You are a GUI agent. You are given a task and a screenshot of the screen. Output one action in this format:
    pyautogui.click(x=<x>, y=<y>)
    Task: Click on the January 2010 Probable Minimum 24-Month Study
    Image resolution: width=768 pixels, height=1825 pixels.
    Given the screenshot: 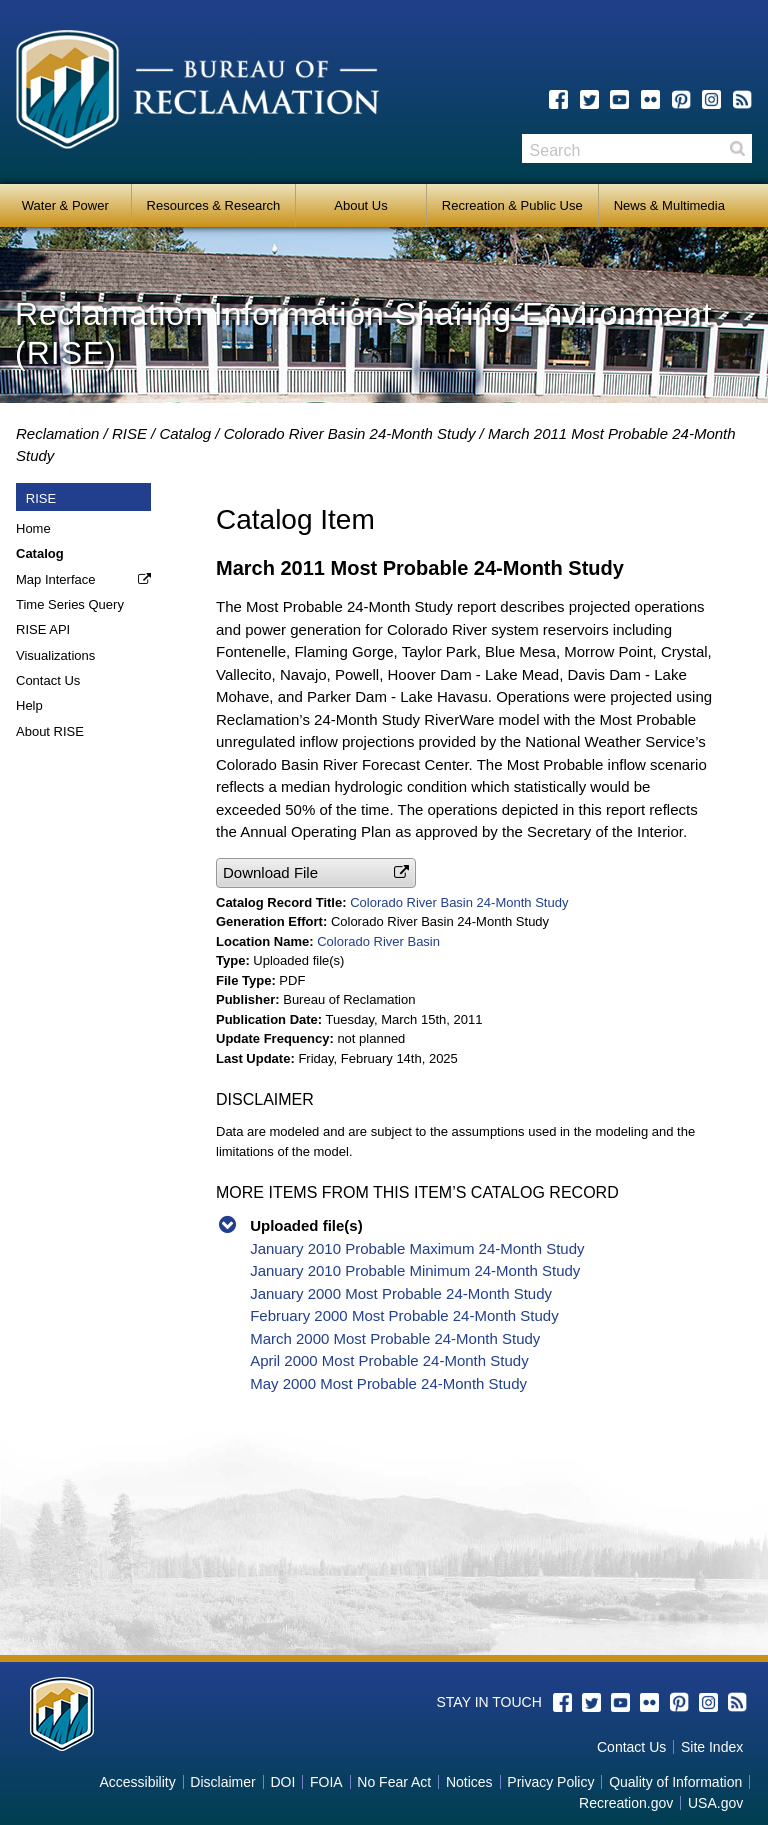 What is the action you would take?
    pyautogui.click(x=415, y=1270)
    